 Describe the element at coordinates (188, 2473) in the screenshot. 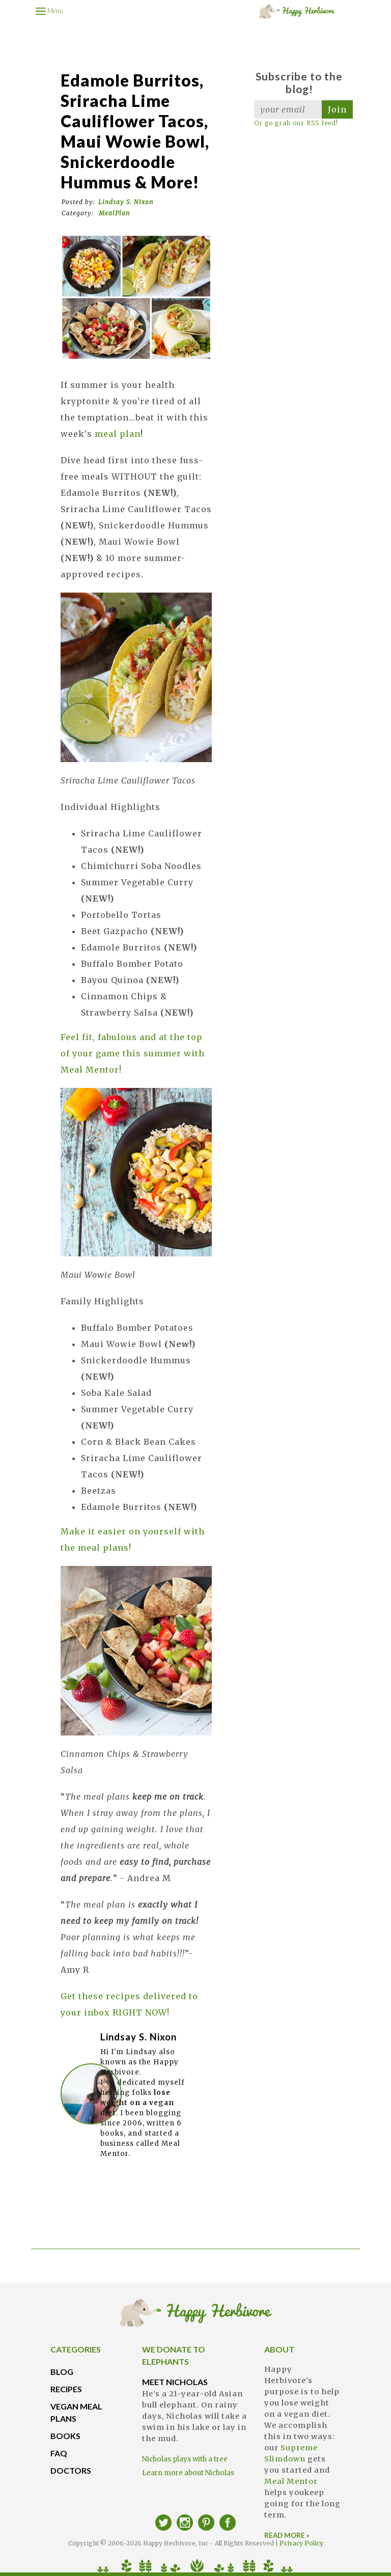

I see `Learn more about Nicholas` at that location.